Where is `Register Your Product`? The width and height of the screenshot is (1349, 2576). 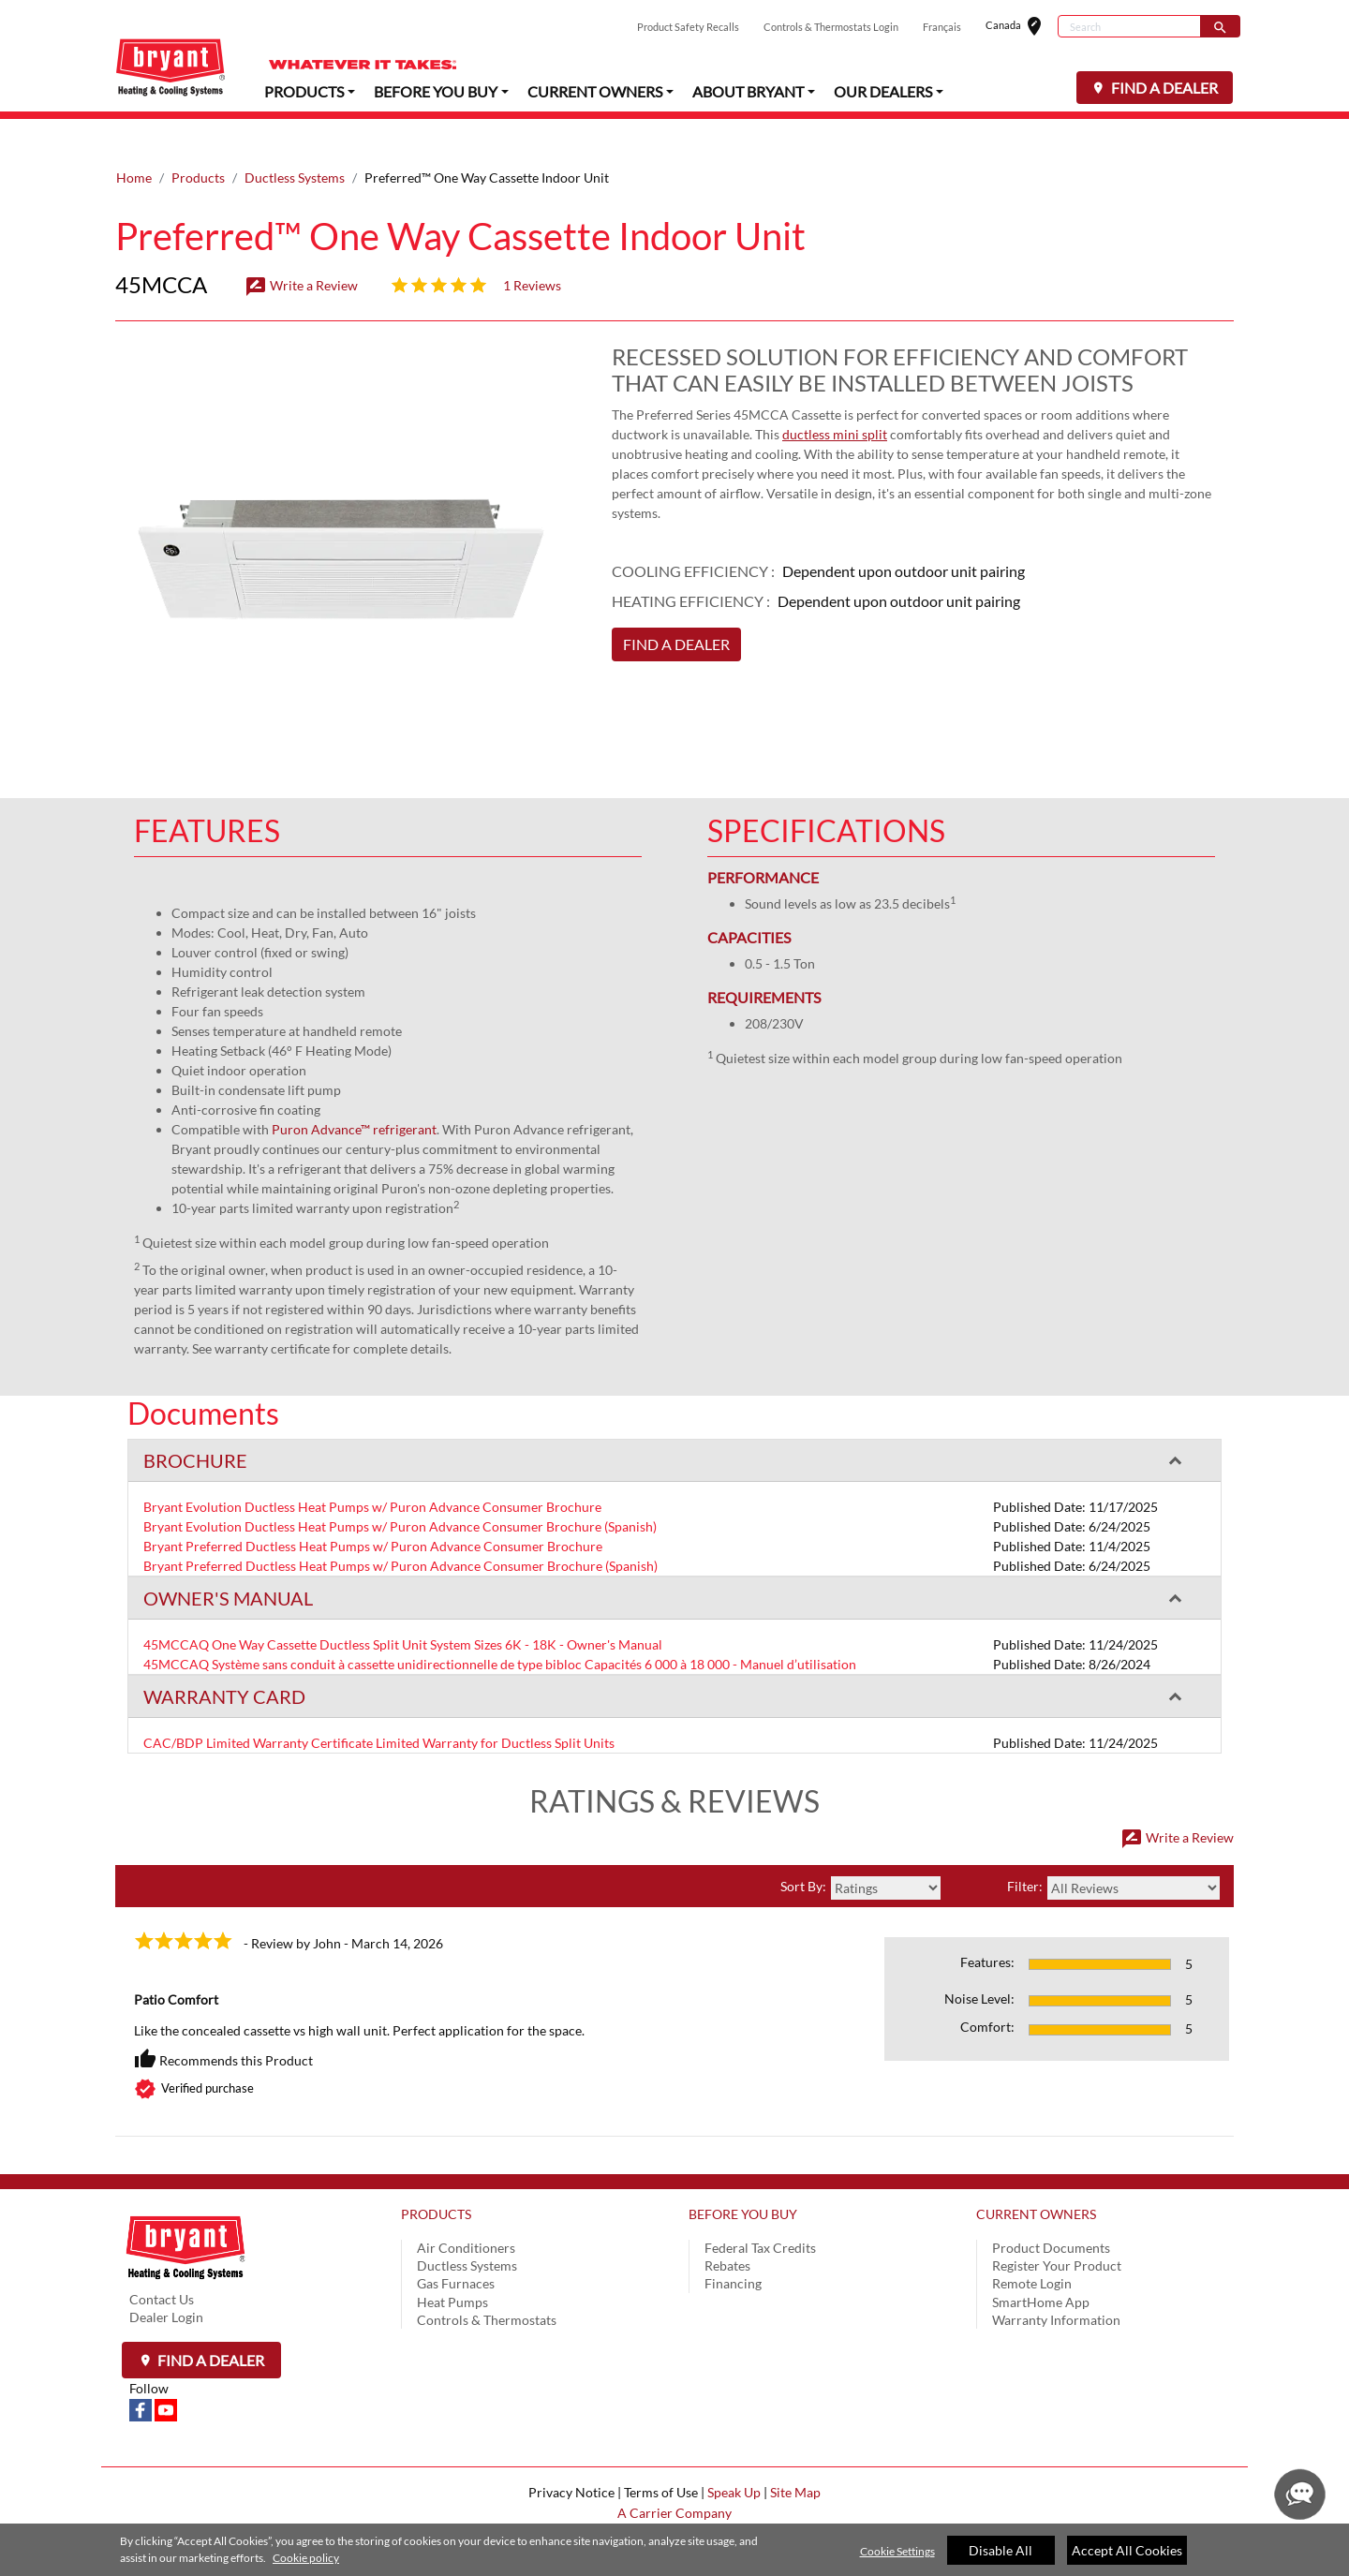 Register Your Product is located at coordinates (1056, 2228).